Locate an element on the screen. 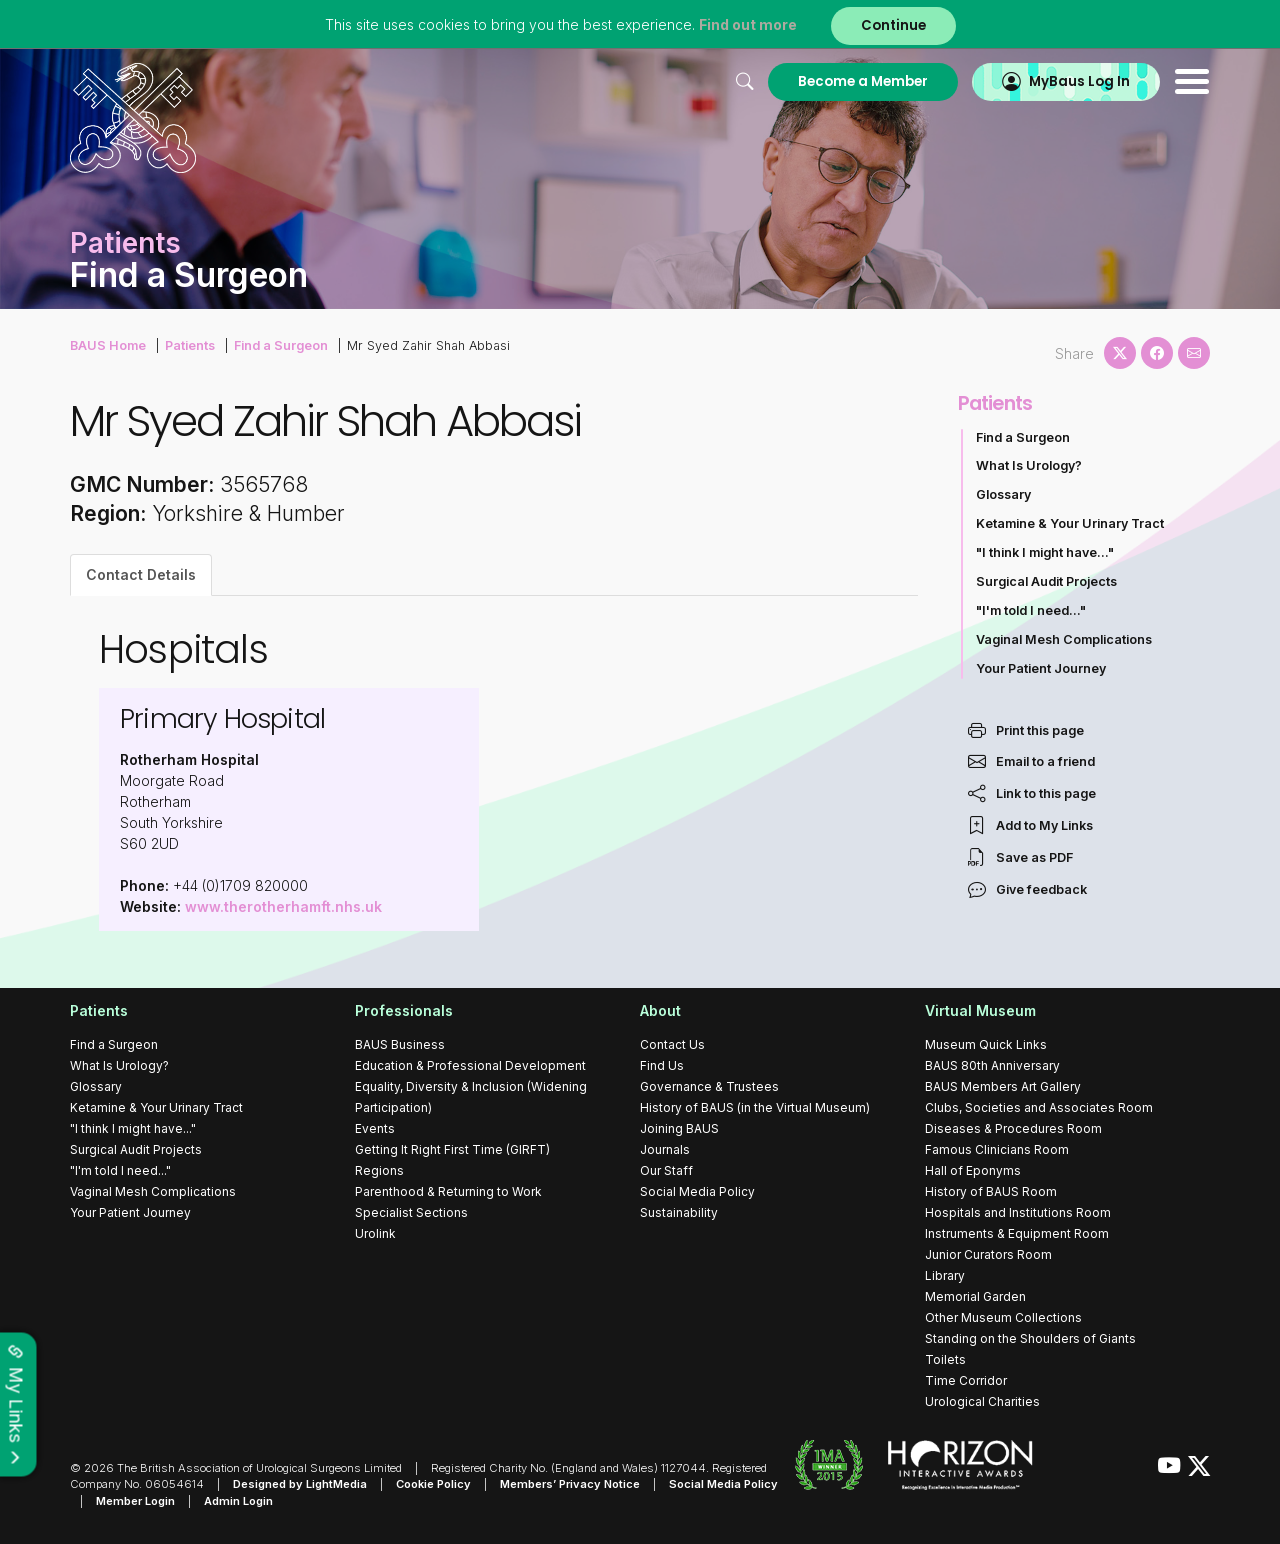 Image resolution: width=1280 pixels, height=1544 pixels. Ketamine & Your Urinary Tract is located at coordinates (1070, 523).